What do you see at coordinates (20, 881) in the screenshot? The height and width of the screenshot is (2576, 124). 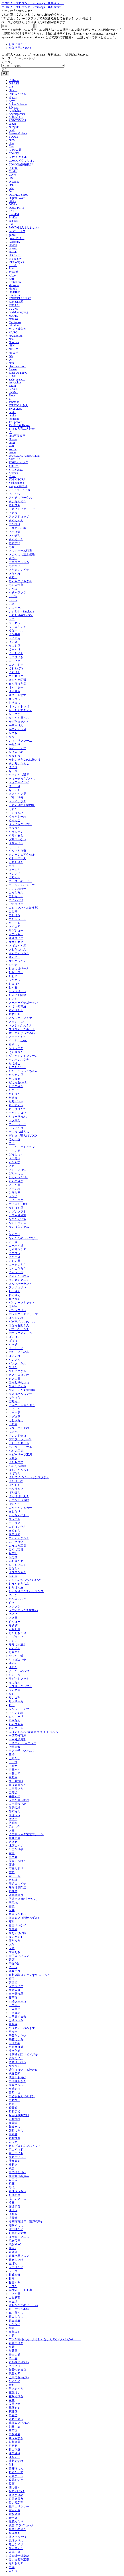 I see `こーひーめーかー` at bounding box center [20, 881].